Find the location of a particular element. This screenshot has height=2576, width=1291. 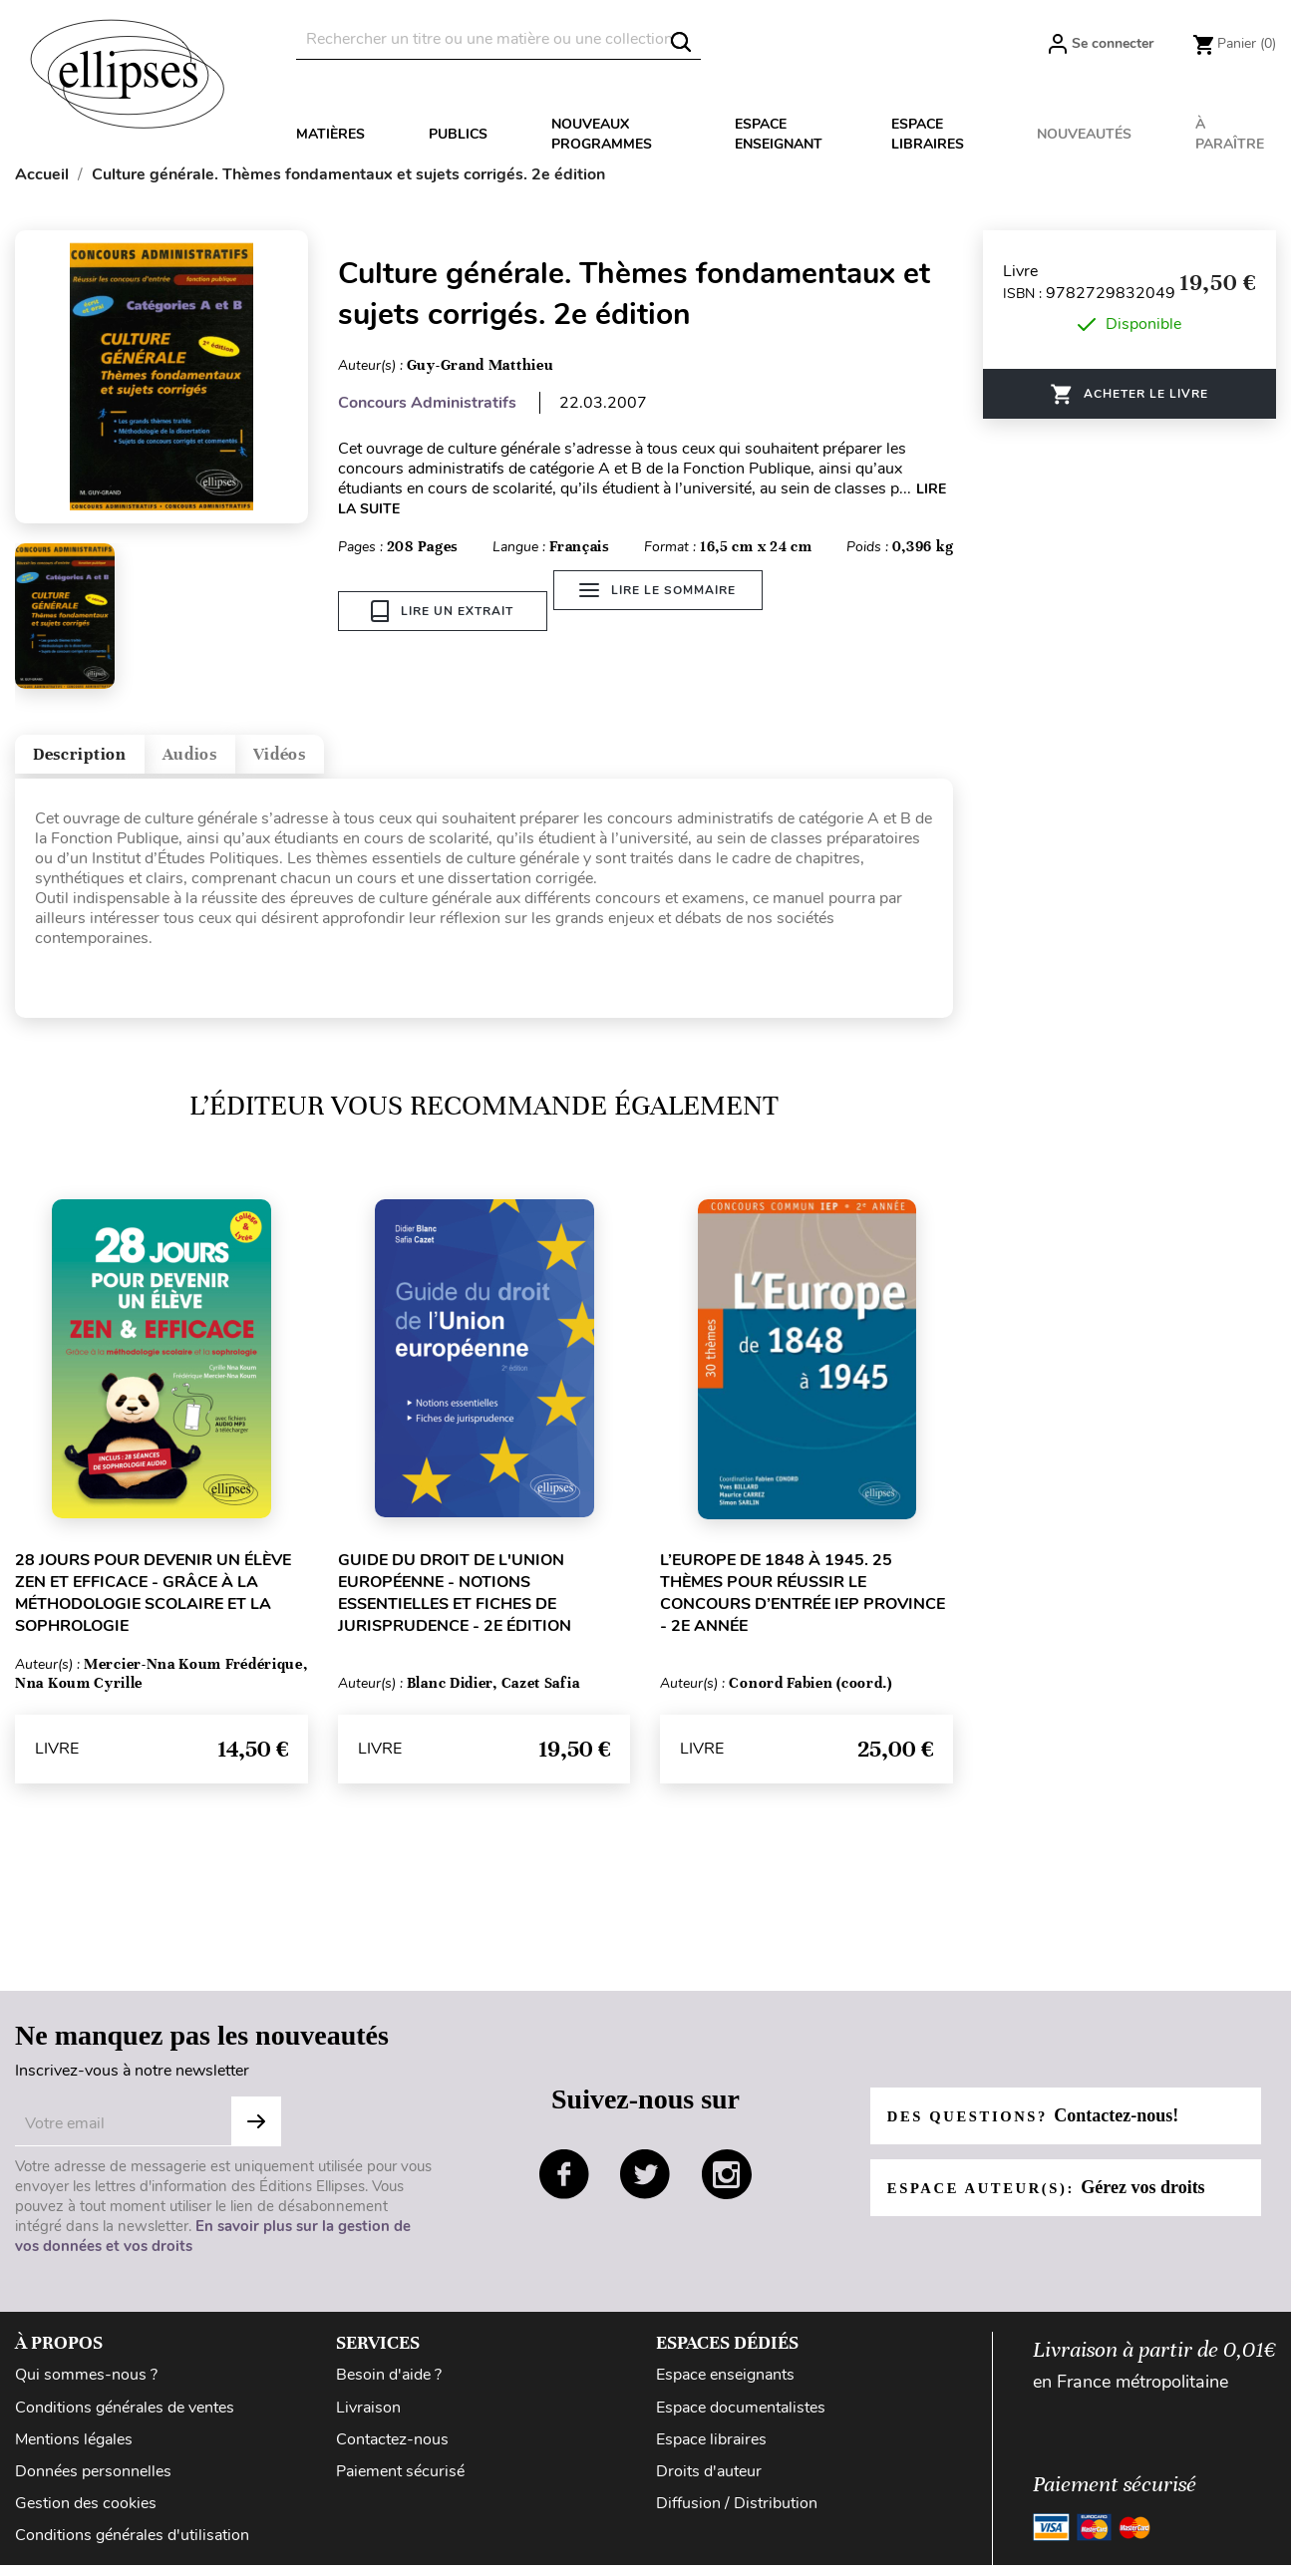

Vidéos [tab] is located at coordinates (376, 761).